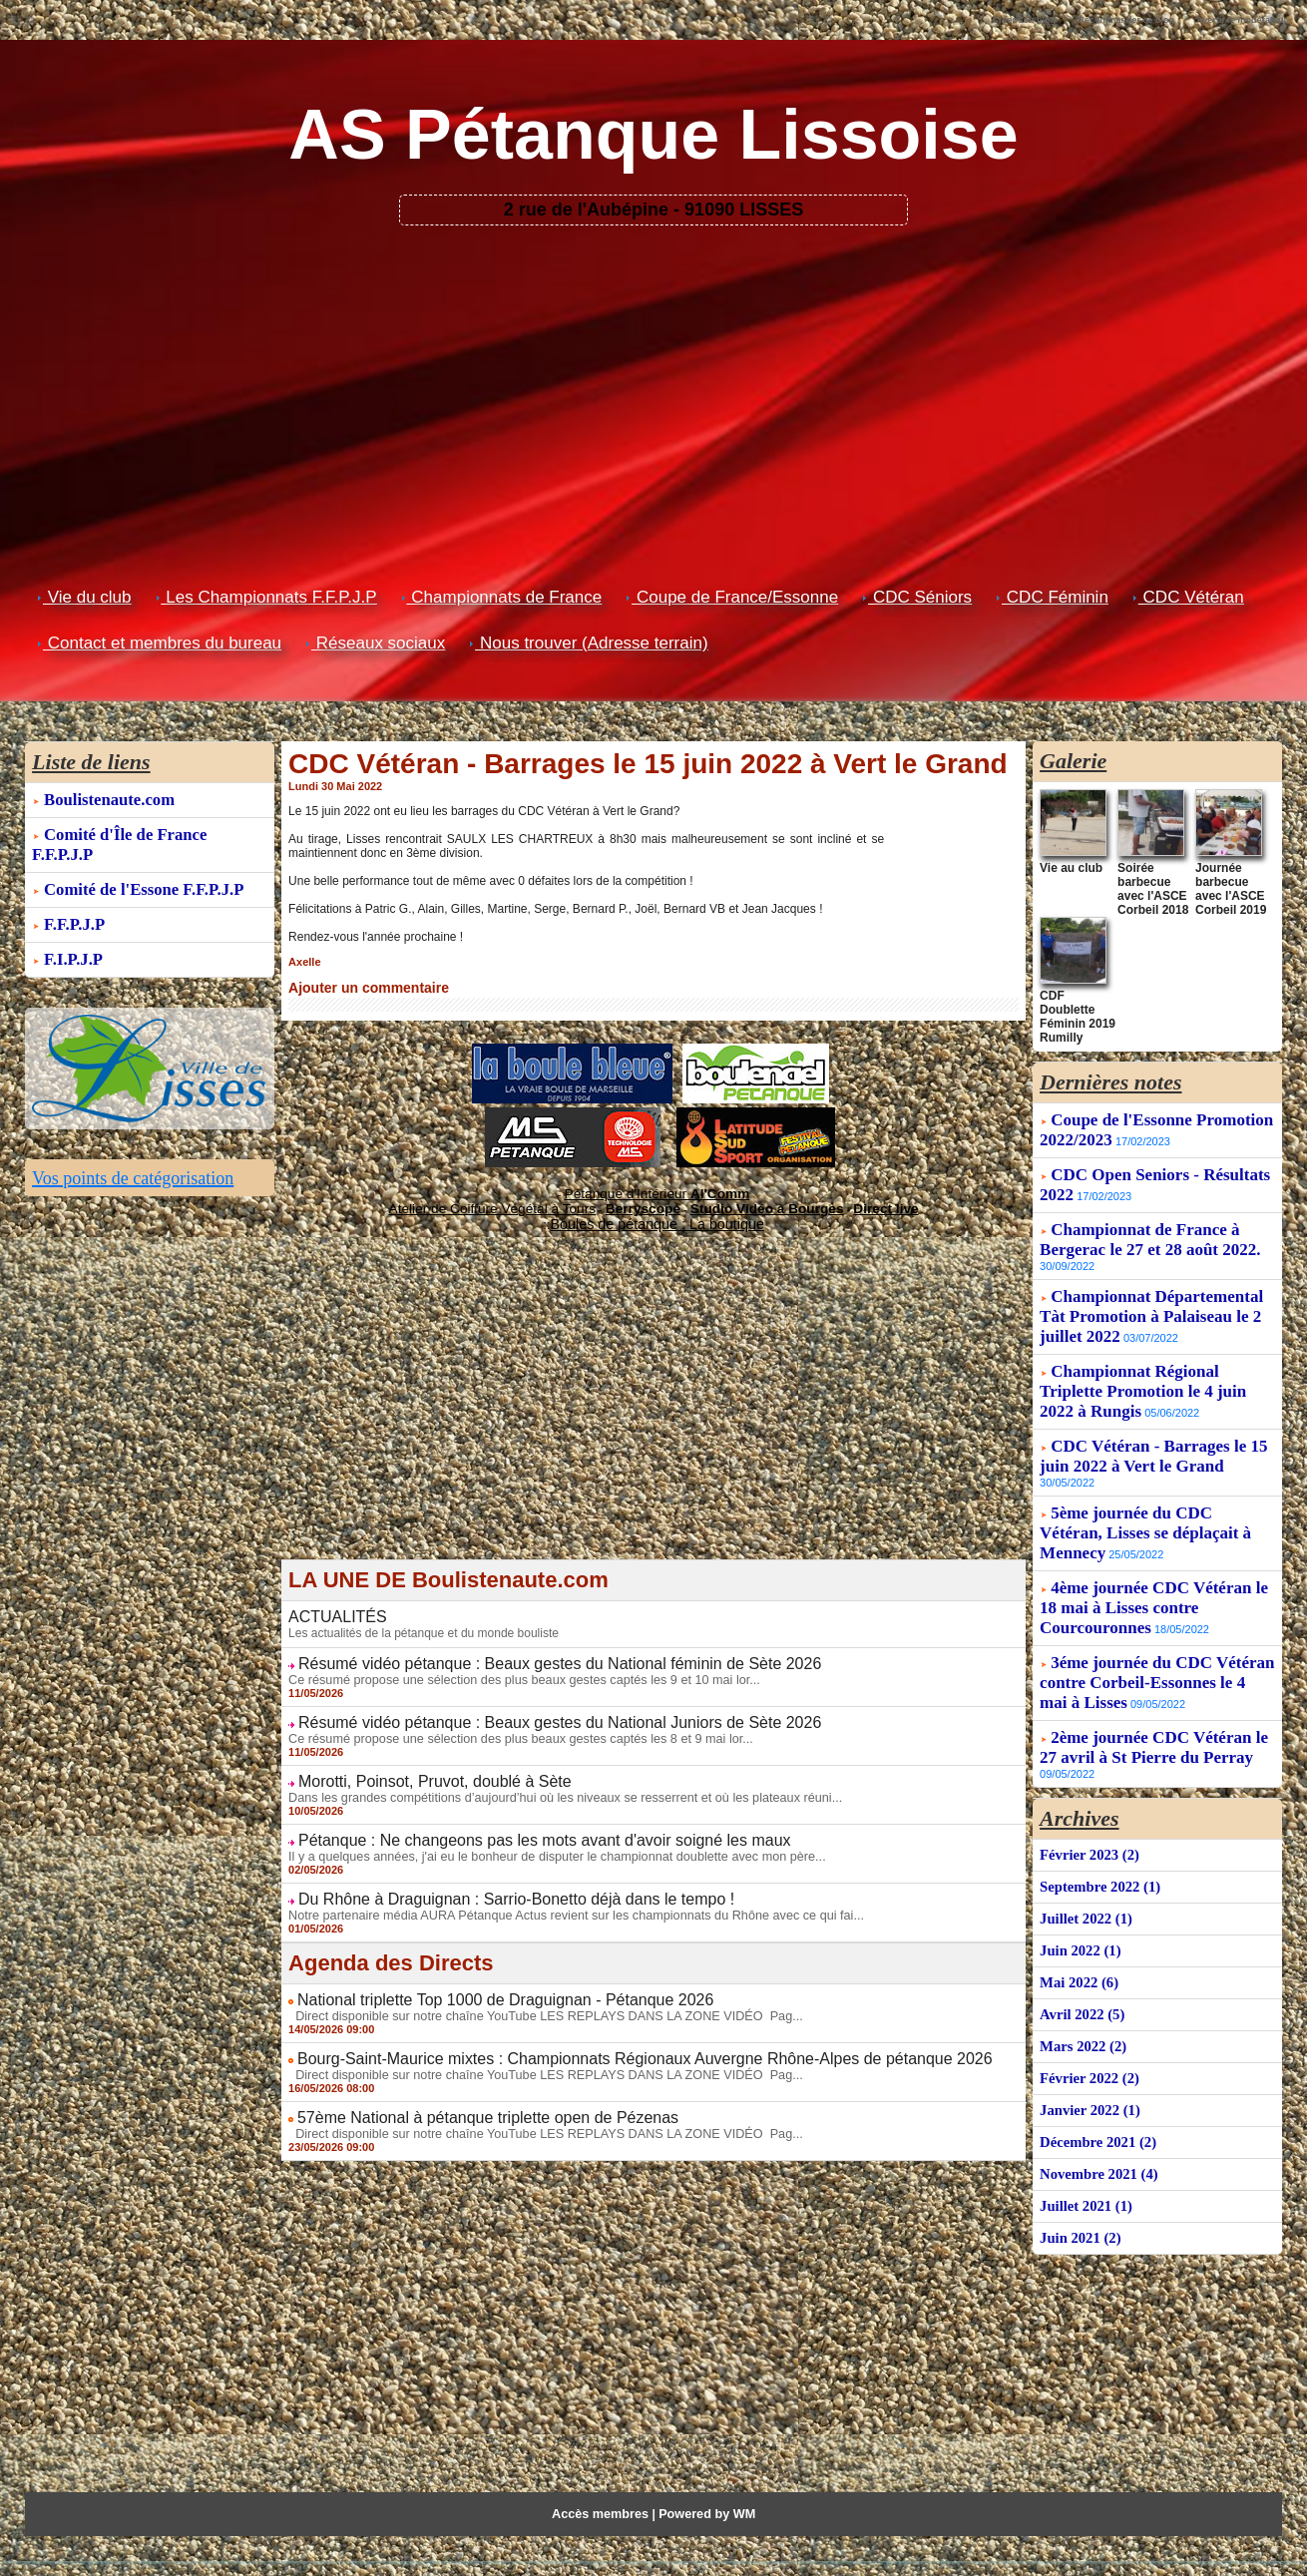 The width and height of the screenshot is (1307, 2576). Describe the element at coordinates (644, 1202) in the screenshot. I see `Berryscope` at that location.